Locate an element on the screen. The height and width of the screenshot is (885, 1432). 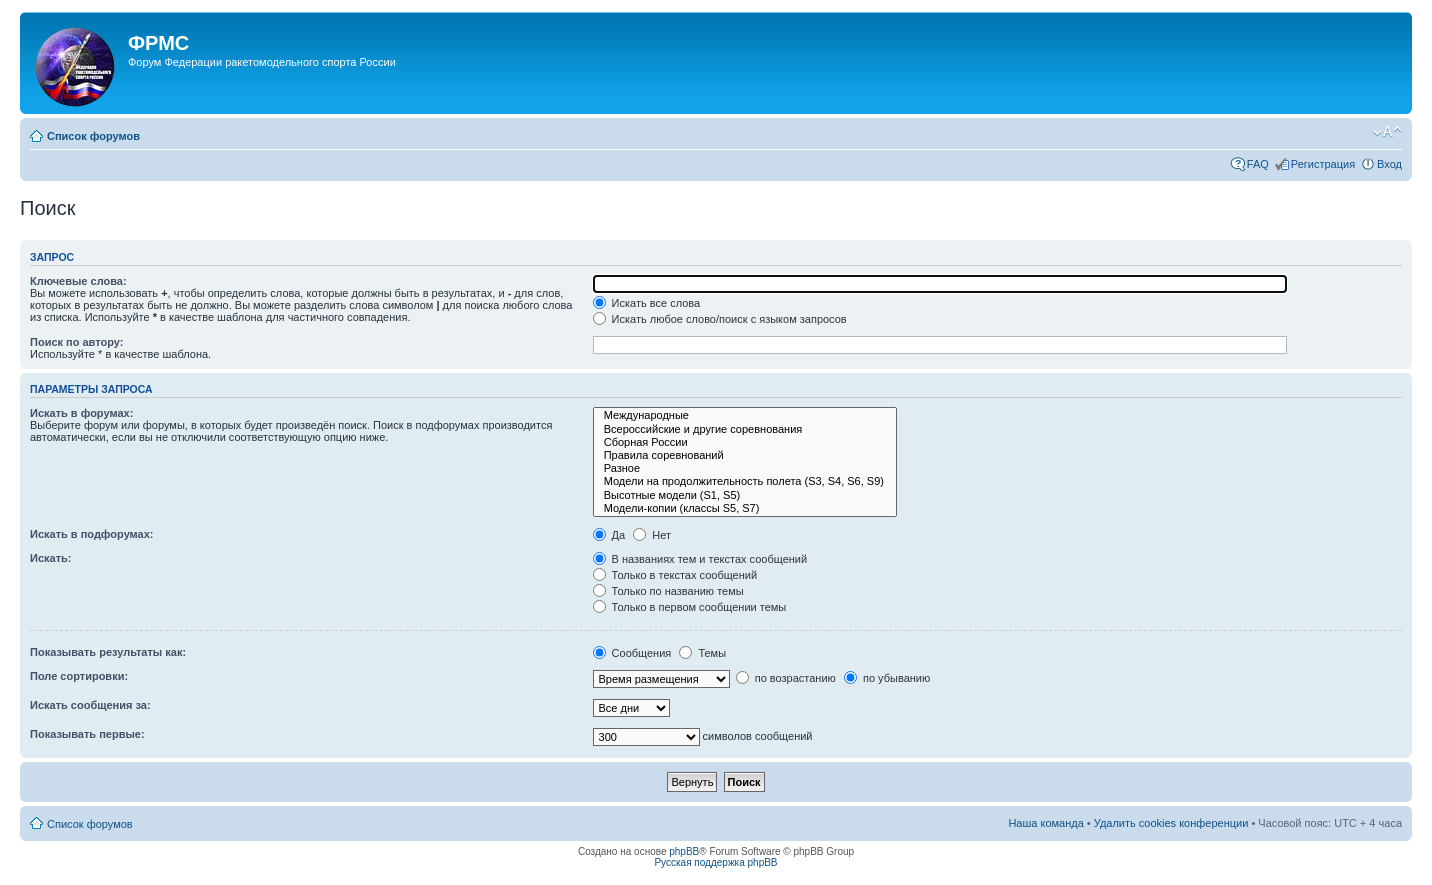
Искать все слова is located at coordinates (647, 303).